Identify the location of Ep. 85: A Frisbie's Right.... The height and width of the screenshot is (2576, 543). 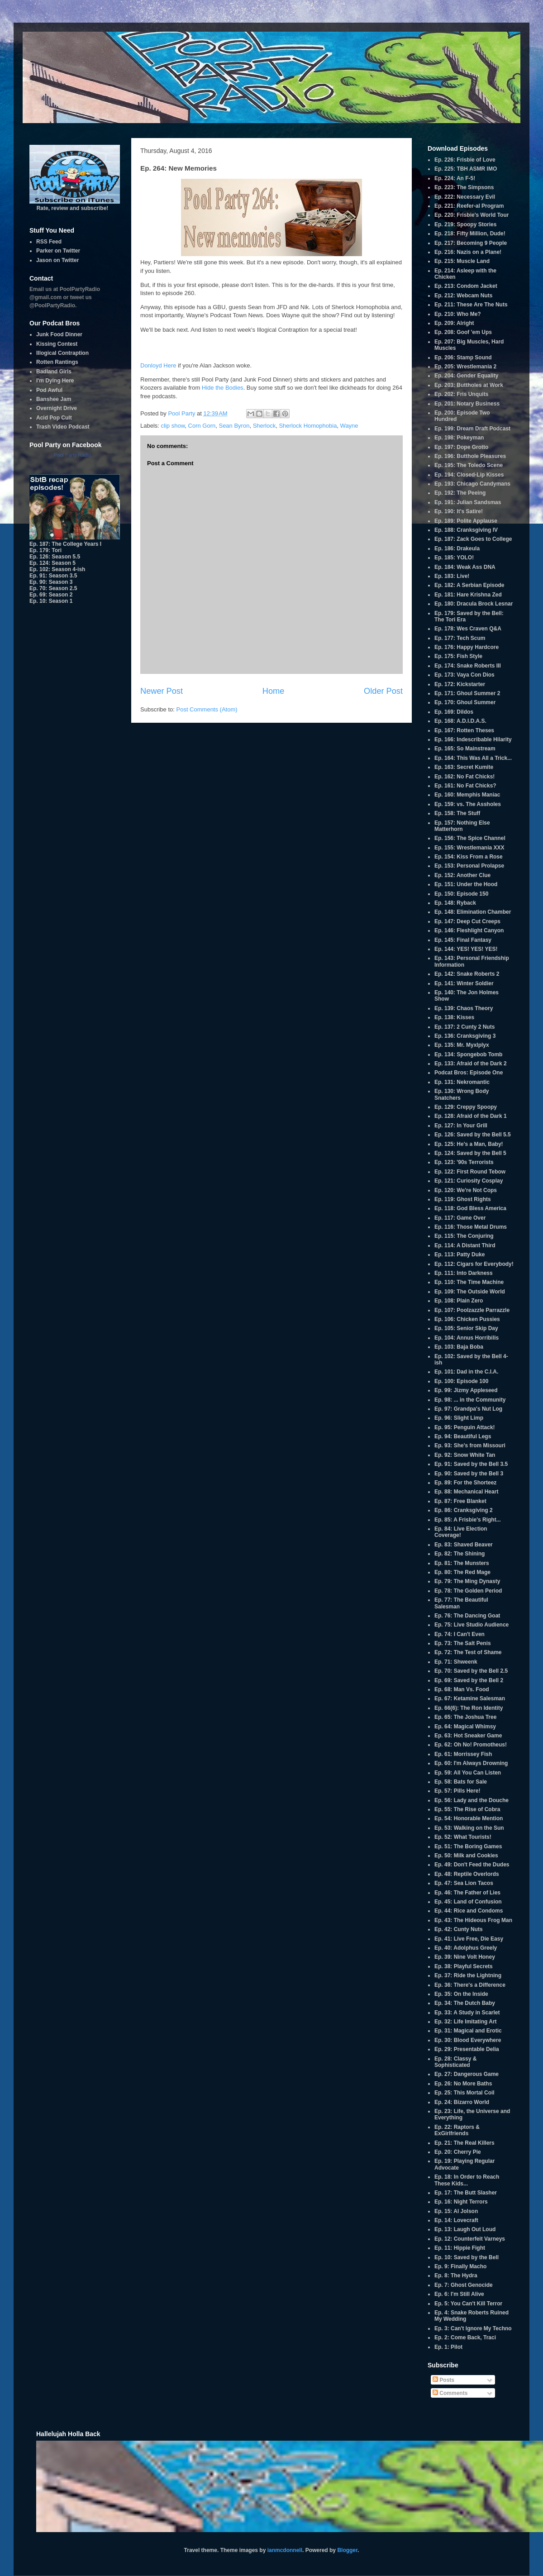
(467, 1520).